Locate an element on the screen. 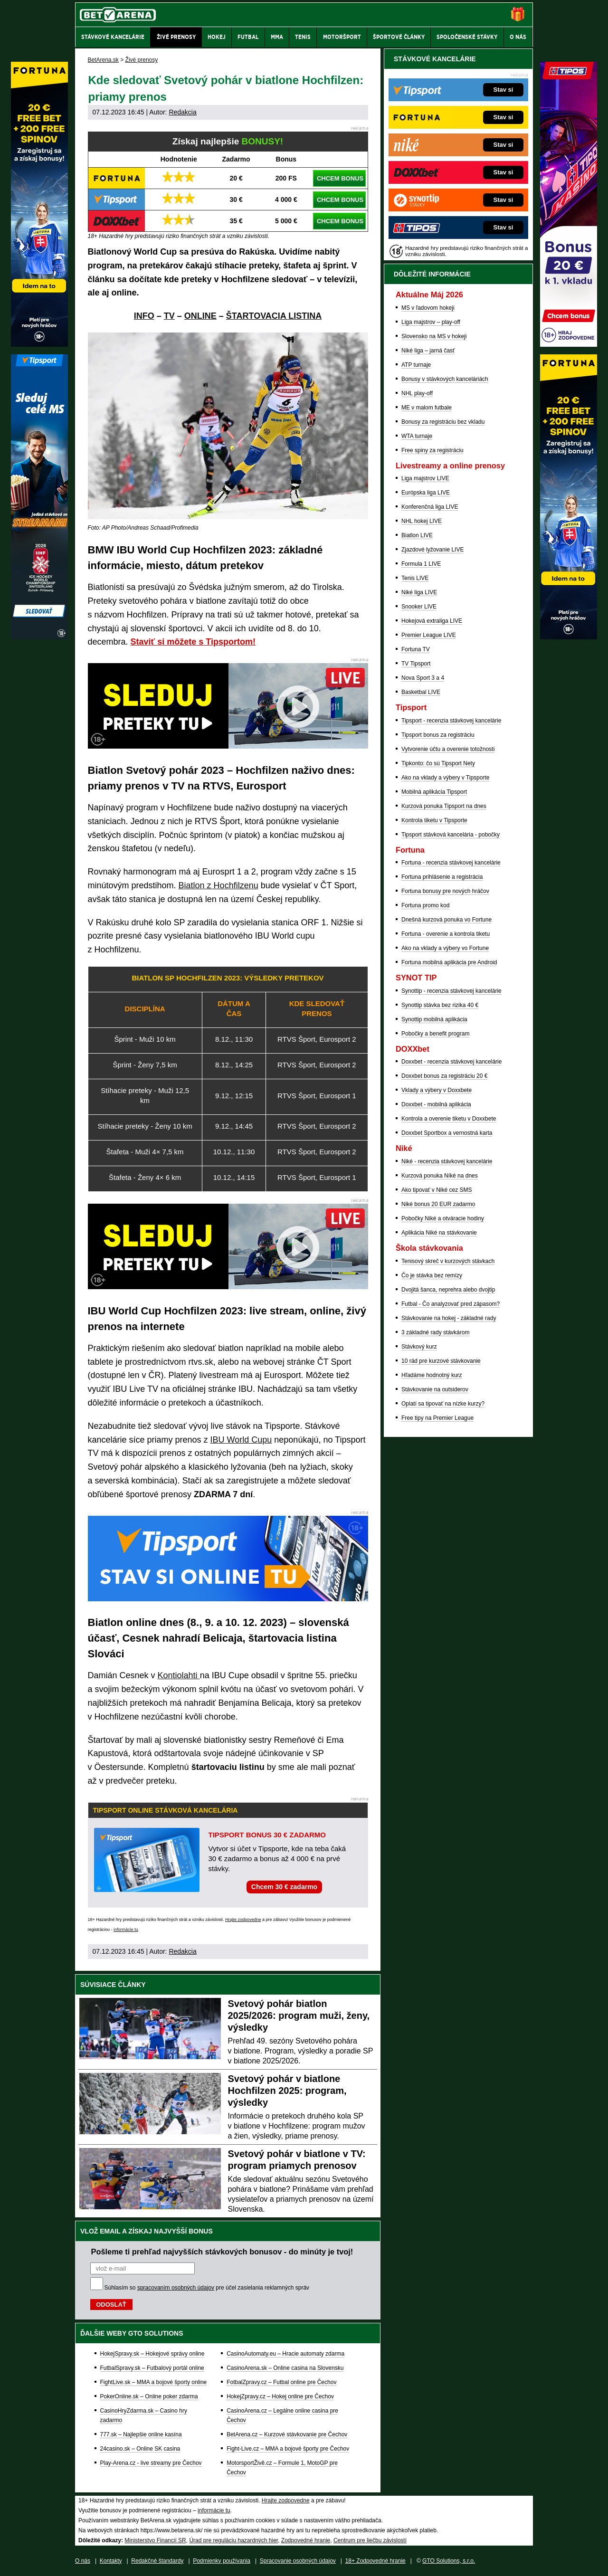  Úrad pre reguláciu hazardných hier is located at coordinates (233, 2540).